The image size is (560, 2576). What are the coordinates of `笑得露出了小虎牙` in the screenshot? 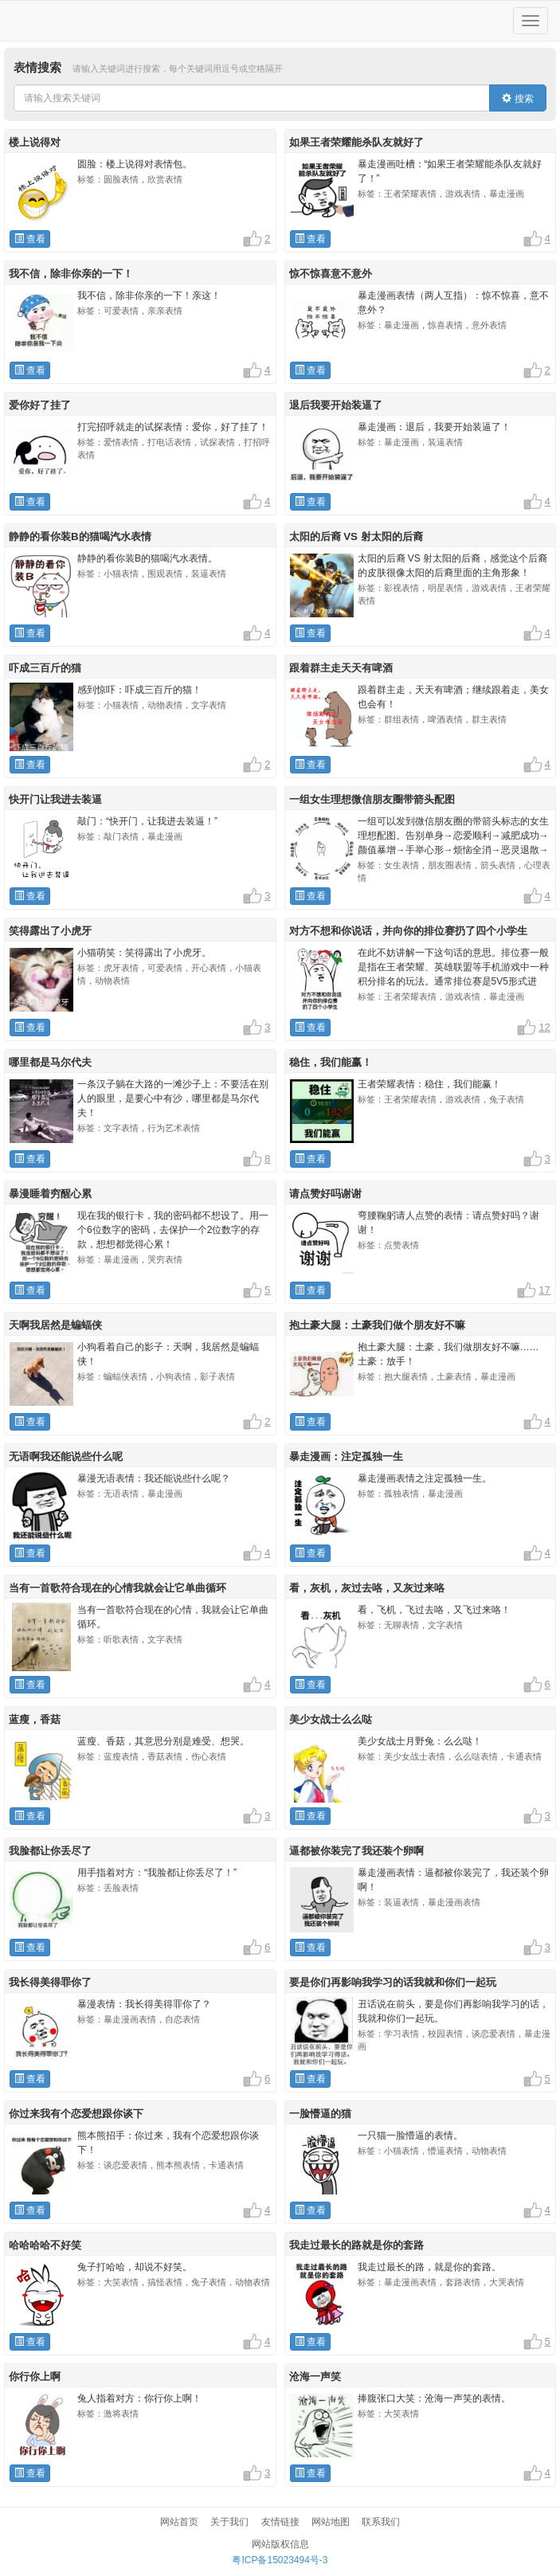 It's located at (50, 931).